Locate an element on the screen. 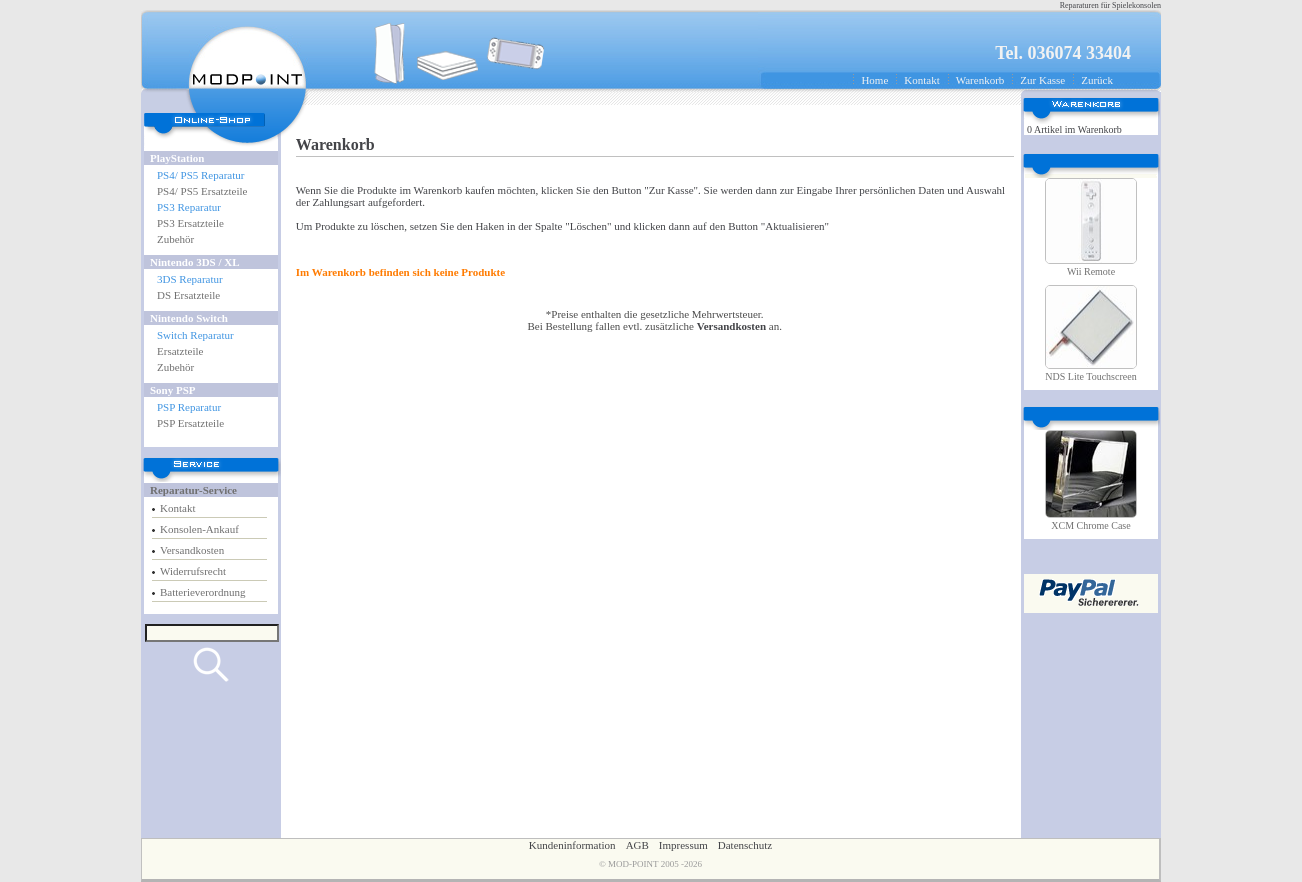 Image resolution: width=1302 pixels, height=882 pixels. Widerrufsrecht is located at coordinates (193, 571).